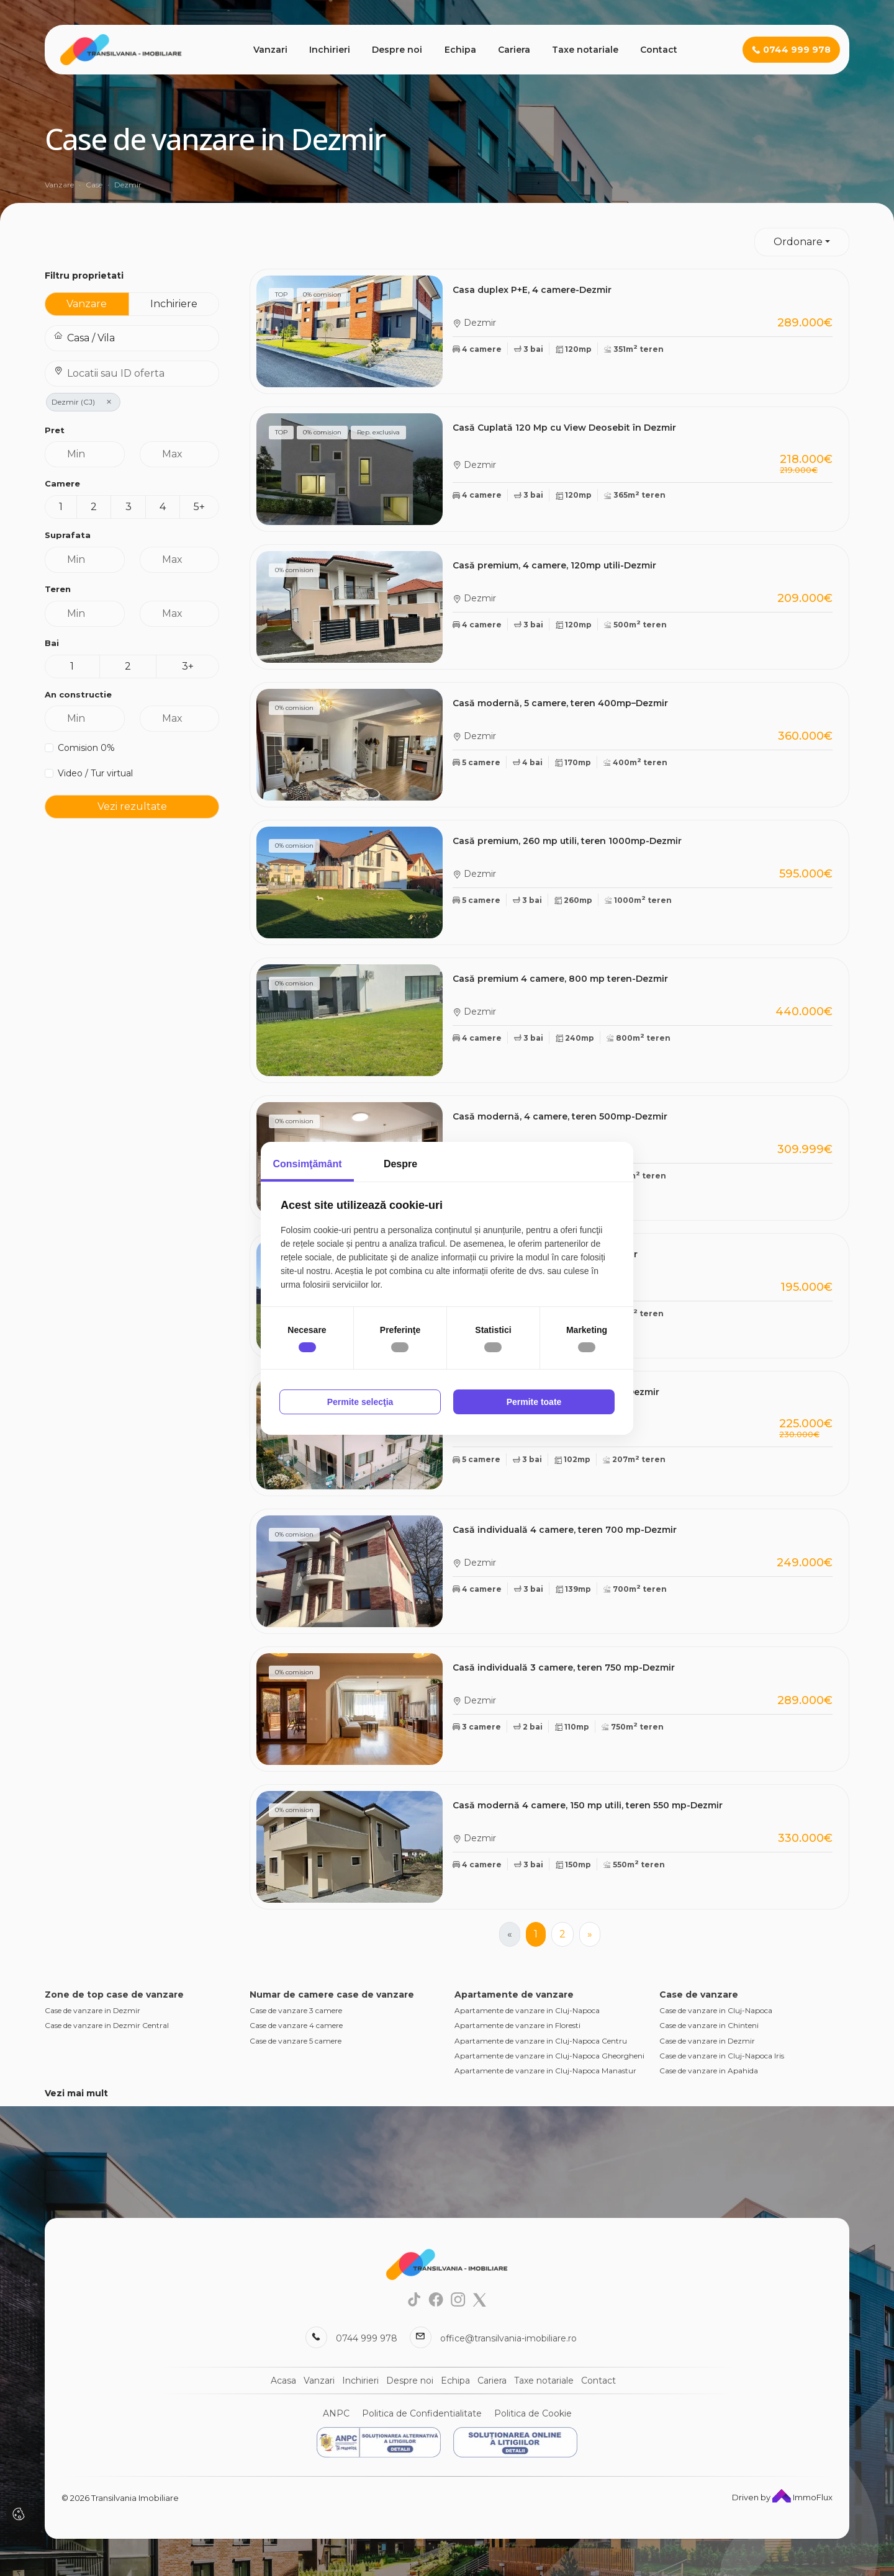 The width and height of the screenshot is (894, 2576). What do you see at coordinates (107, 2025) in the screenshot?
I see `Case de vanzare in Dezmir Central` at bounding box center [107, 2025].